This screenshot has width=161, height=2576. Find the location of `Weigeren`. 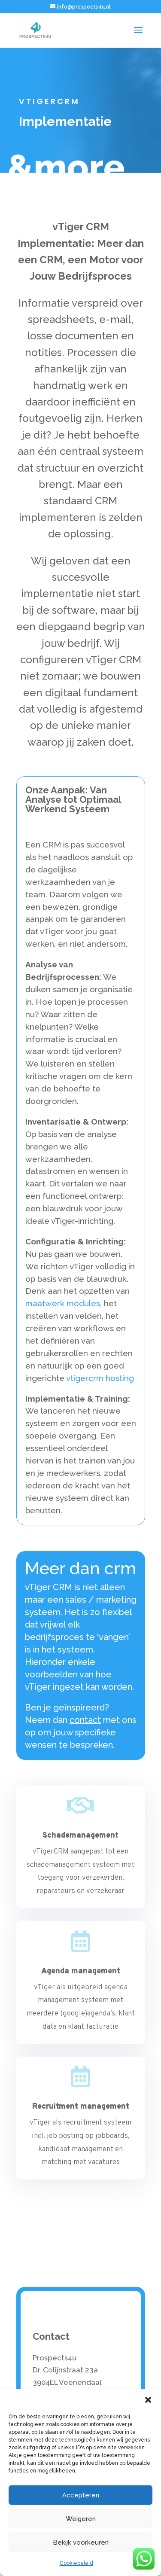

Weigeren is located at coordinates (81, 2519).